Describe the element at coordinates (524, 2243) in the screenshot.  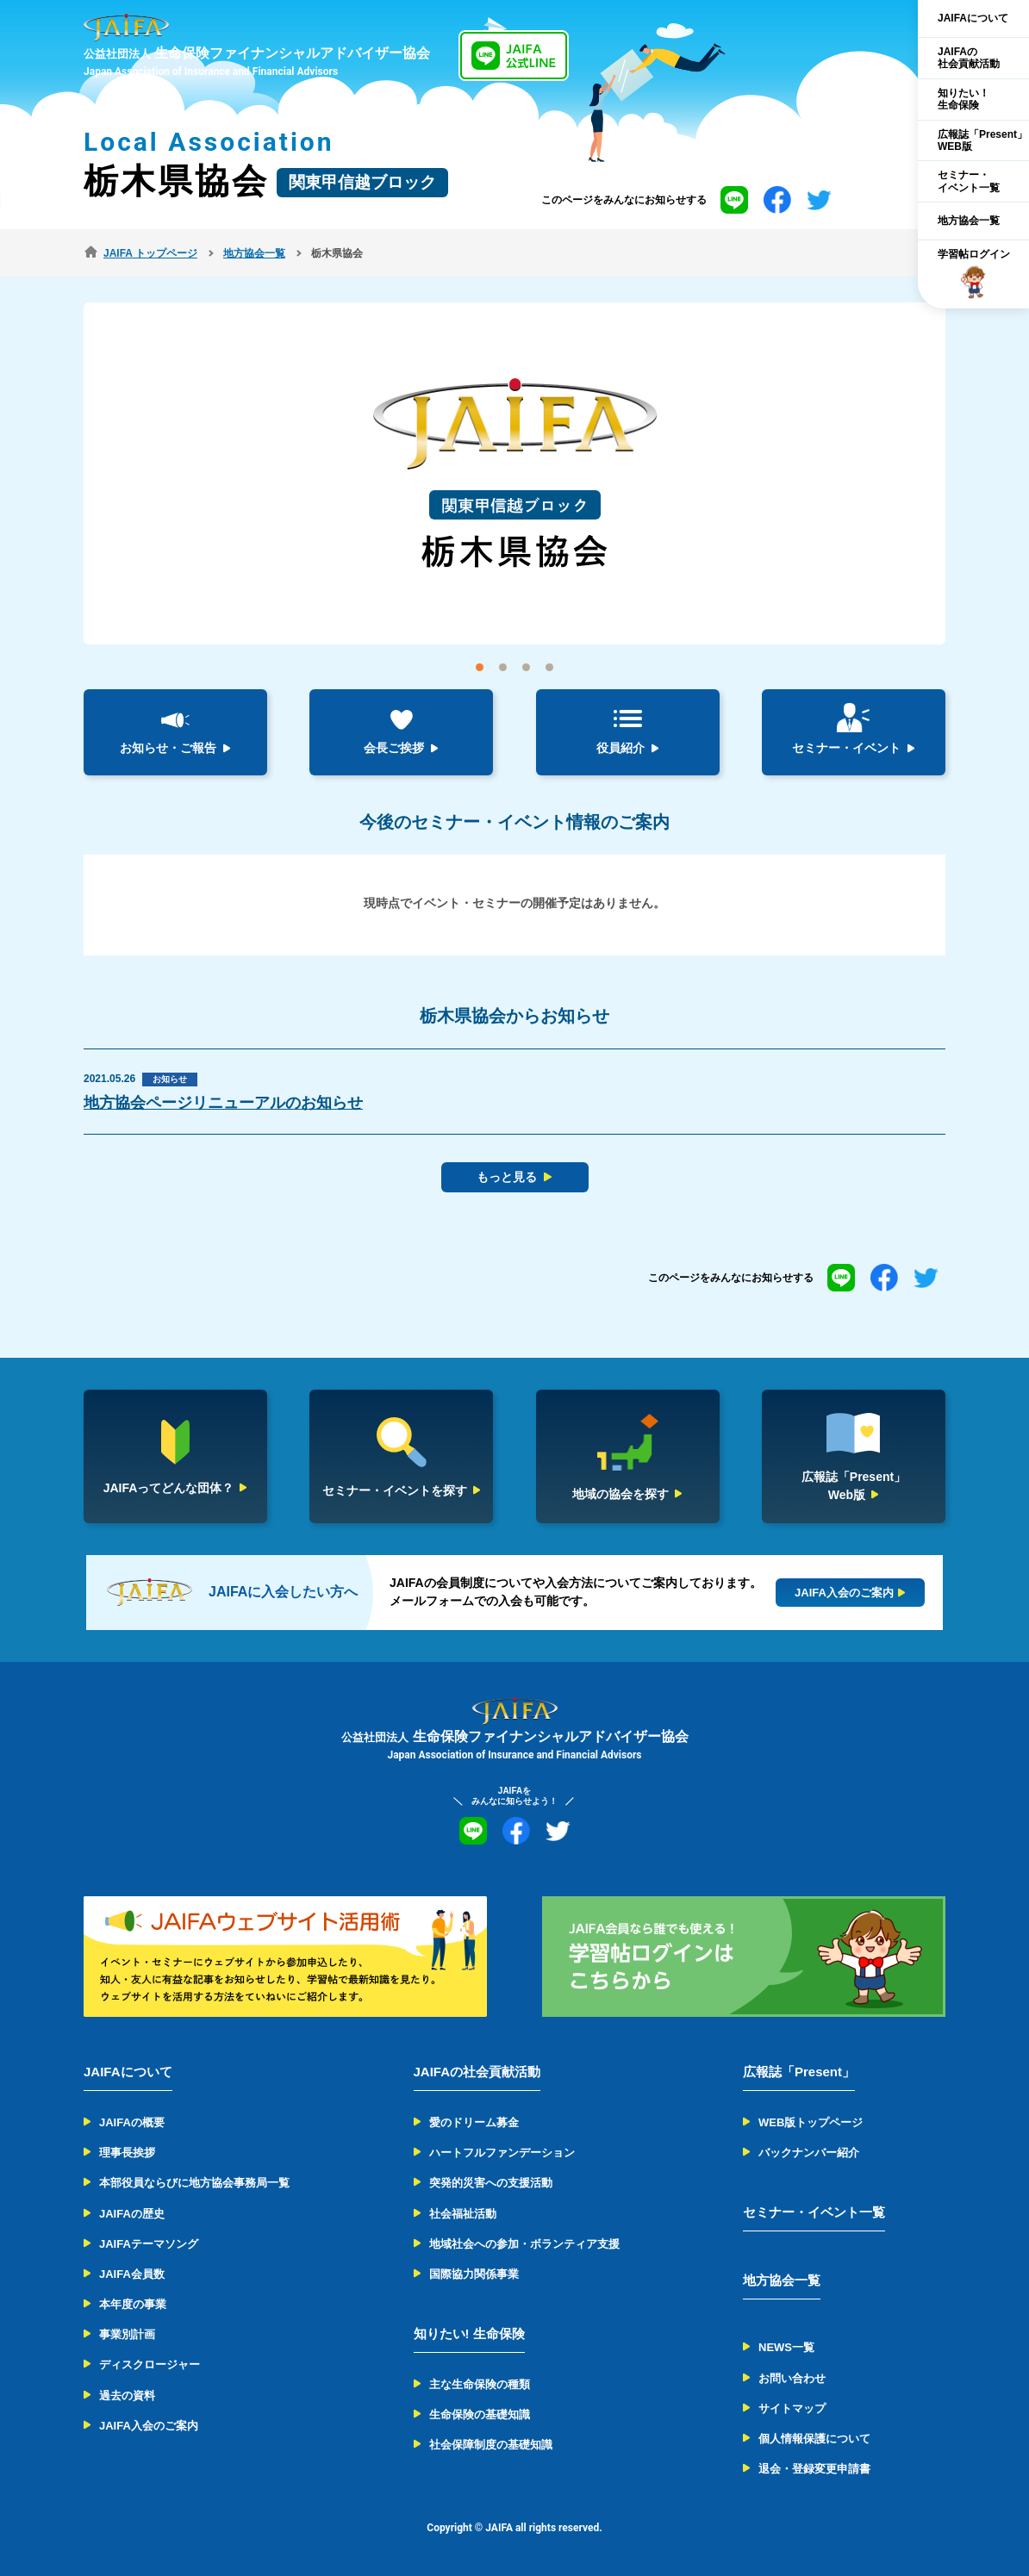
I see `地域社会への参加・ボランティア支援` at that location.